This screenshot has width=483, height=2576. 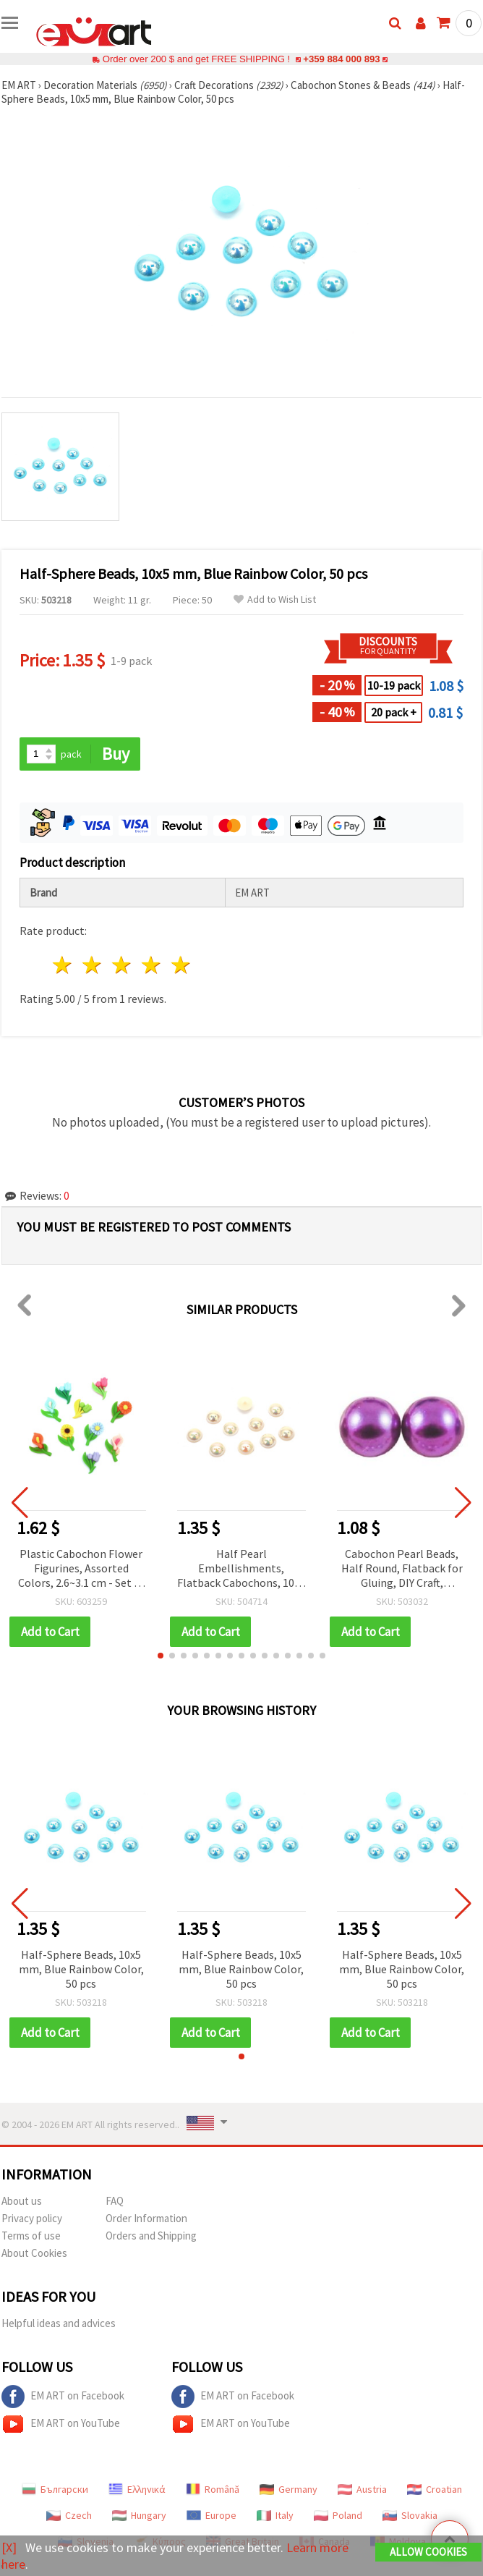 What do you see at coordinates (55, 2489) in the screenshot?
I see `Български` at bounding box center [55, 2489].